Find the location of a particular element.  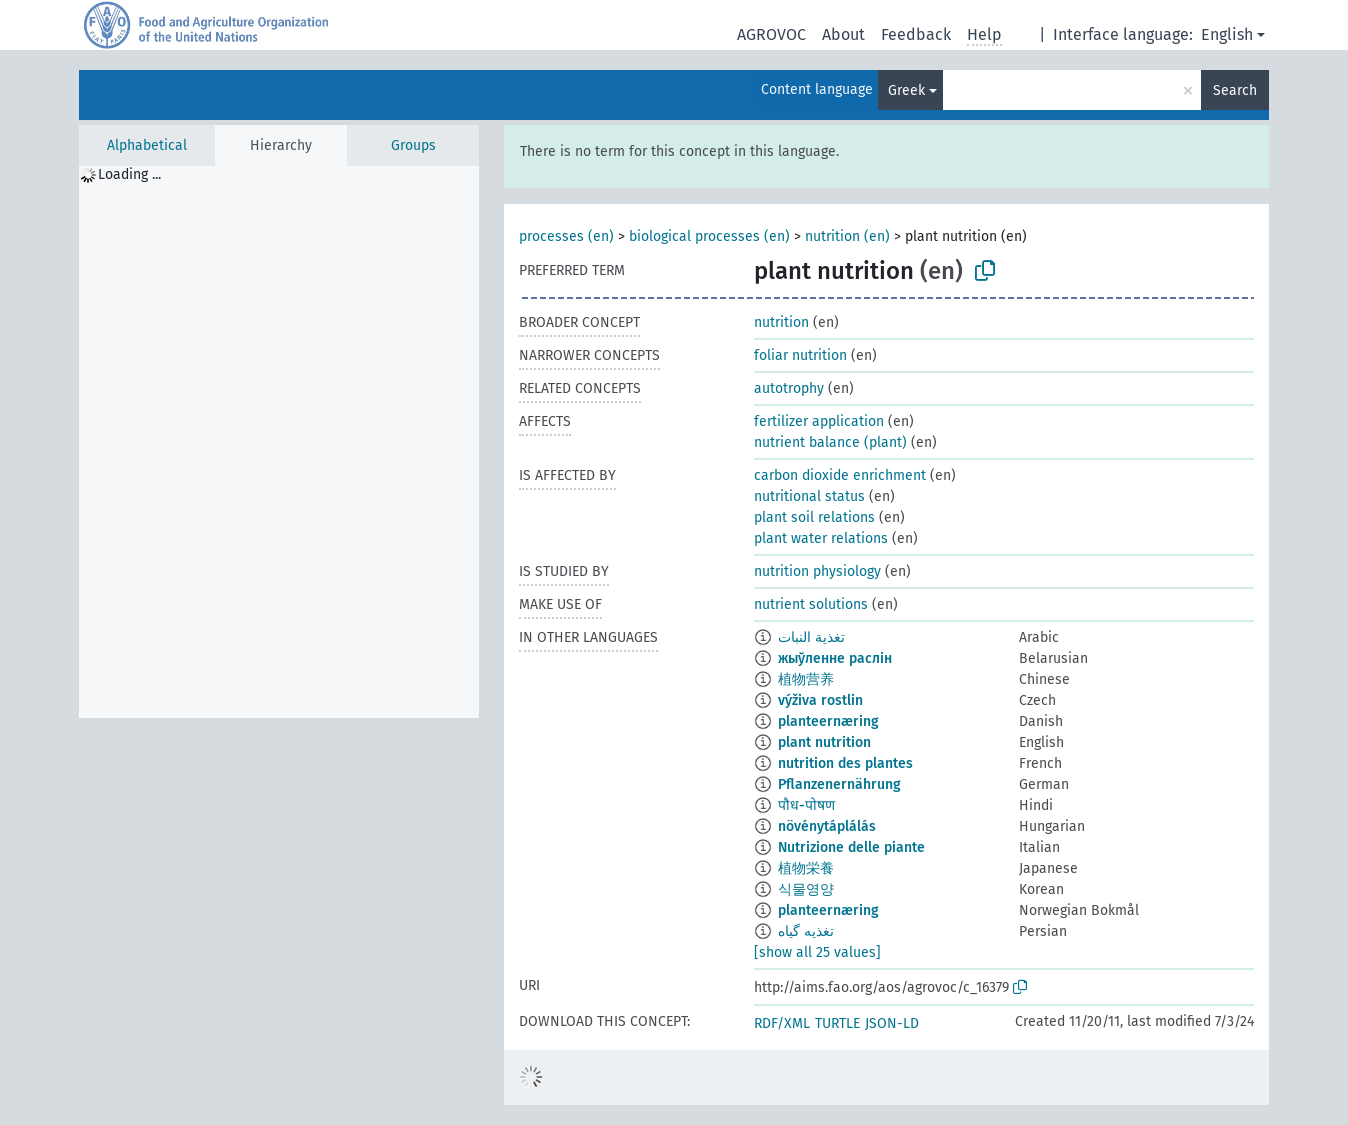

Pflanzenernährung is located at coordinates (839, 784).